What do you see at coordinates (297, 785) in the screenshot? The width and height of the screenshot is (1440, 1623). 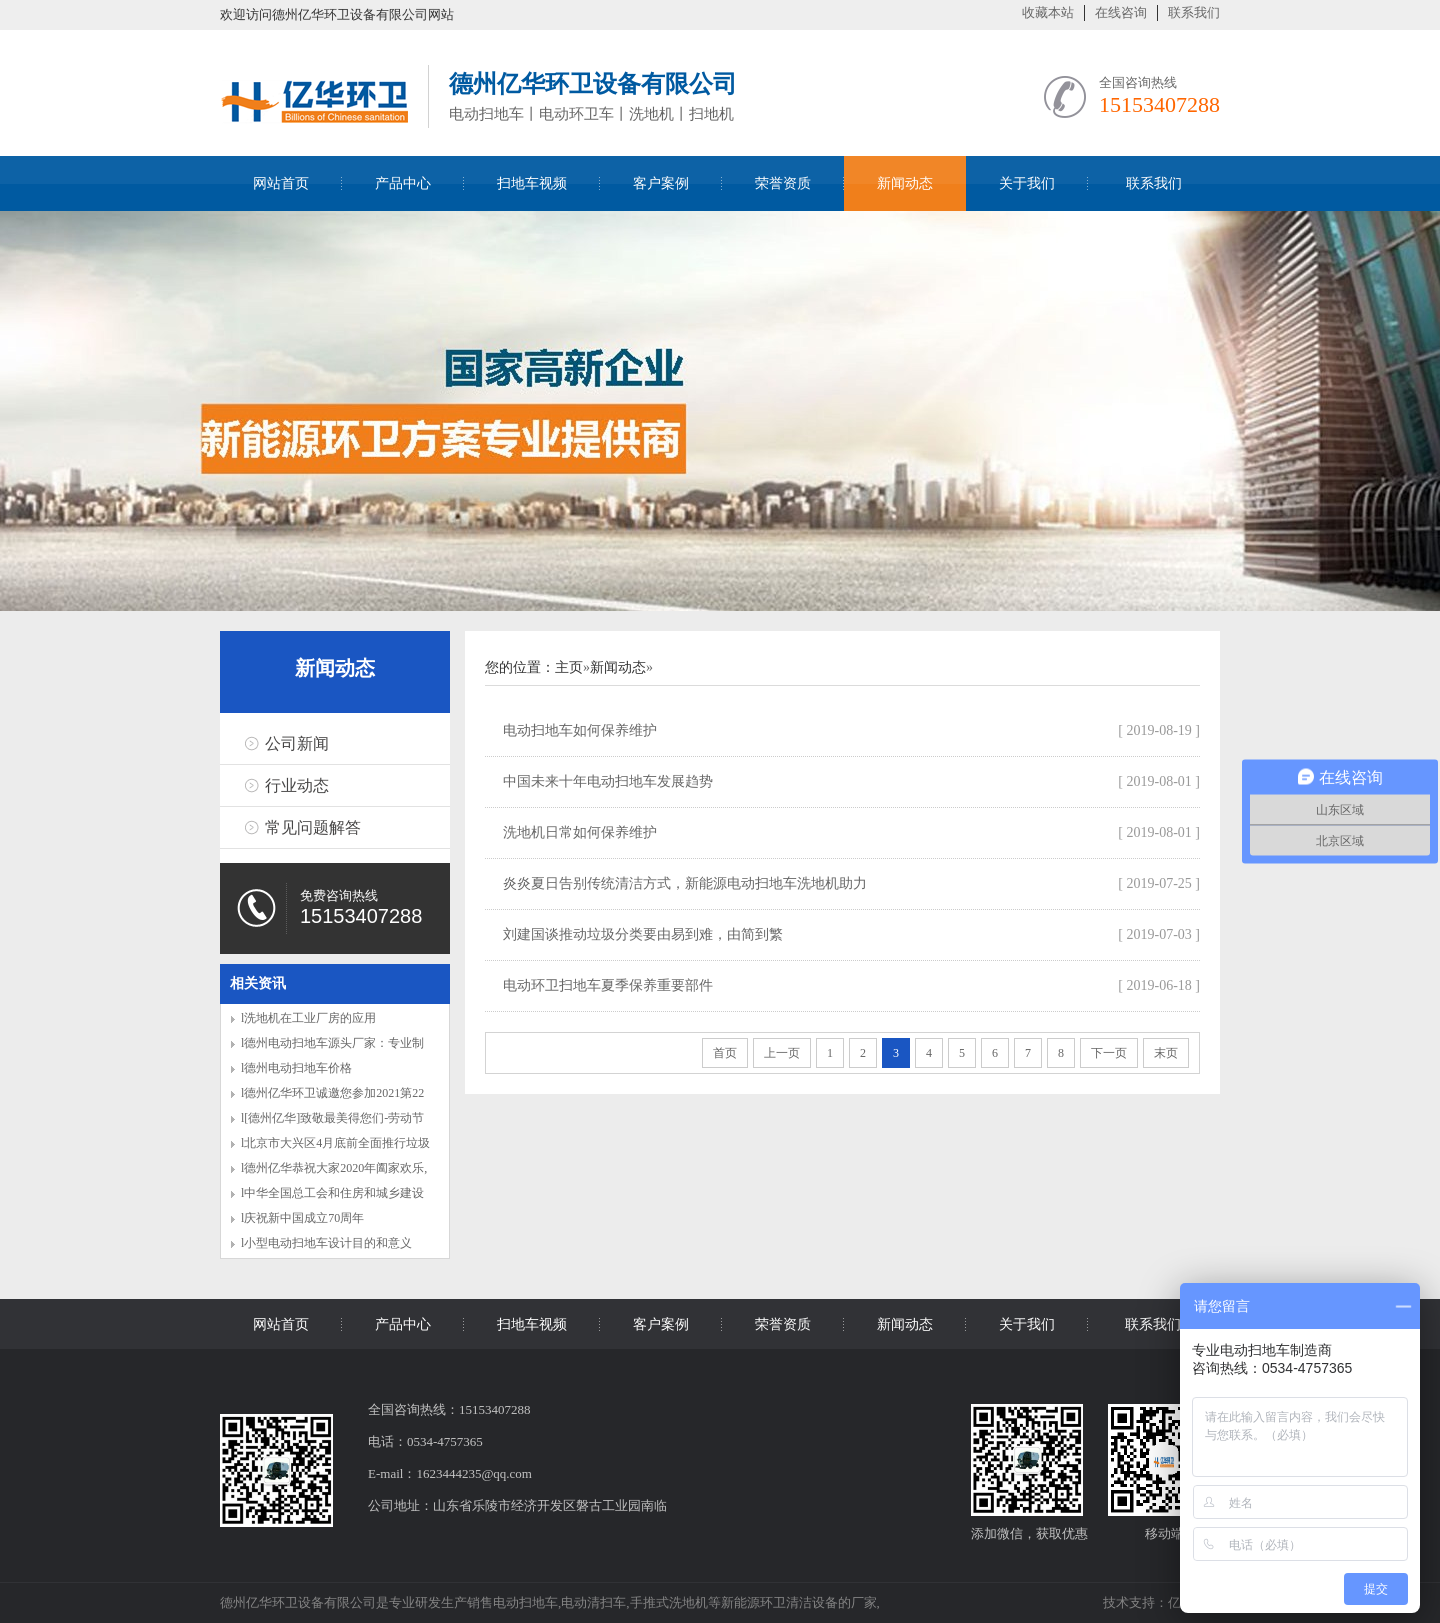 I see `行业动态` at bounding box center [297, 785].